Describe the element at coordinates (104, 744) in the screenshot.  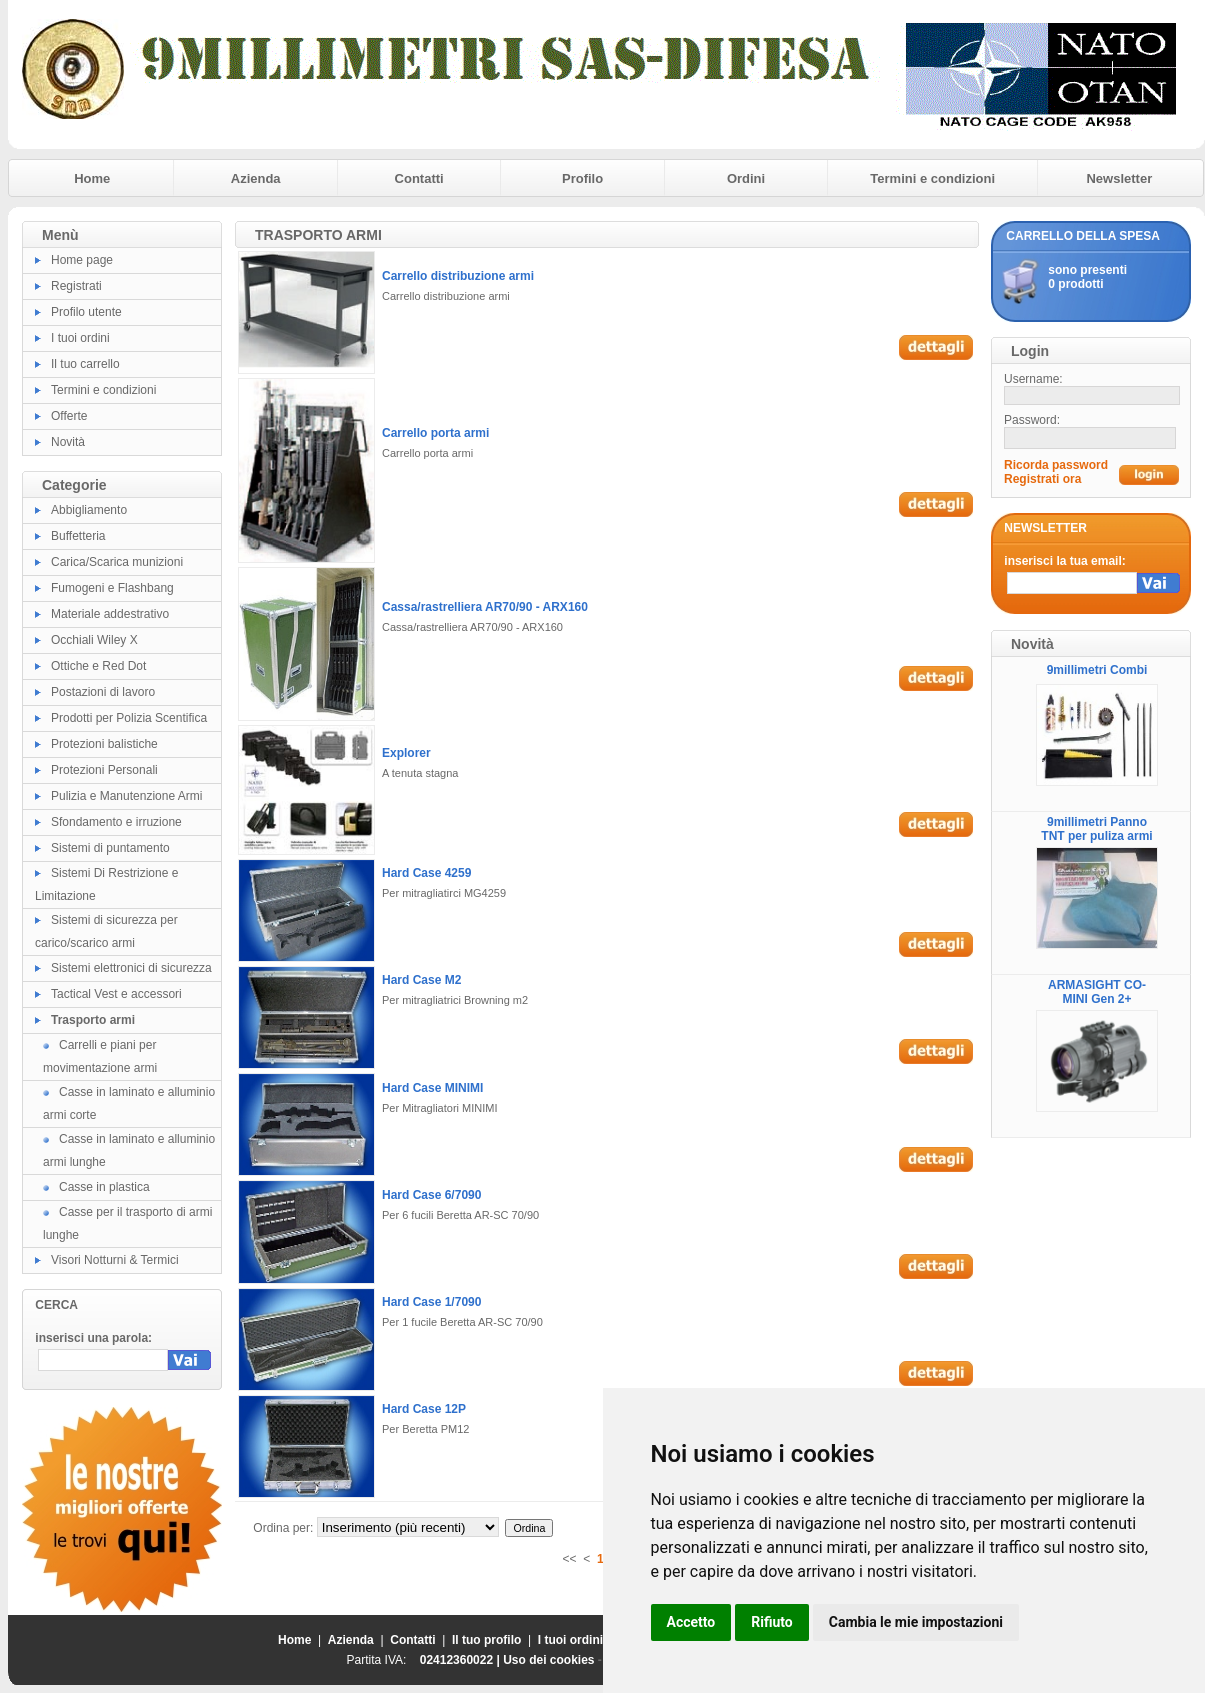
I see `Protezioni balistiche` at that location.